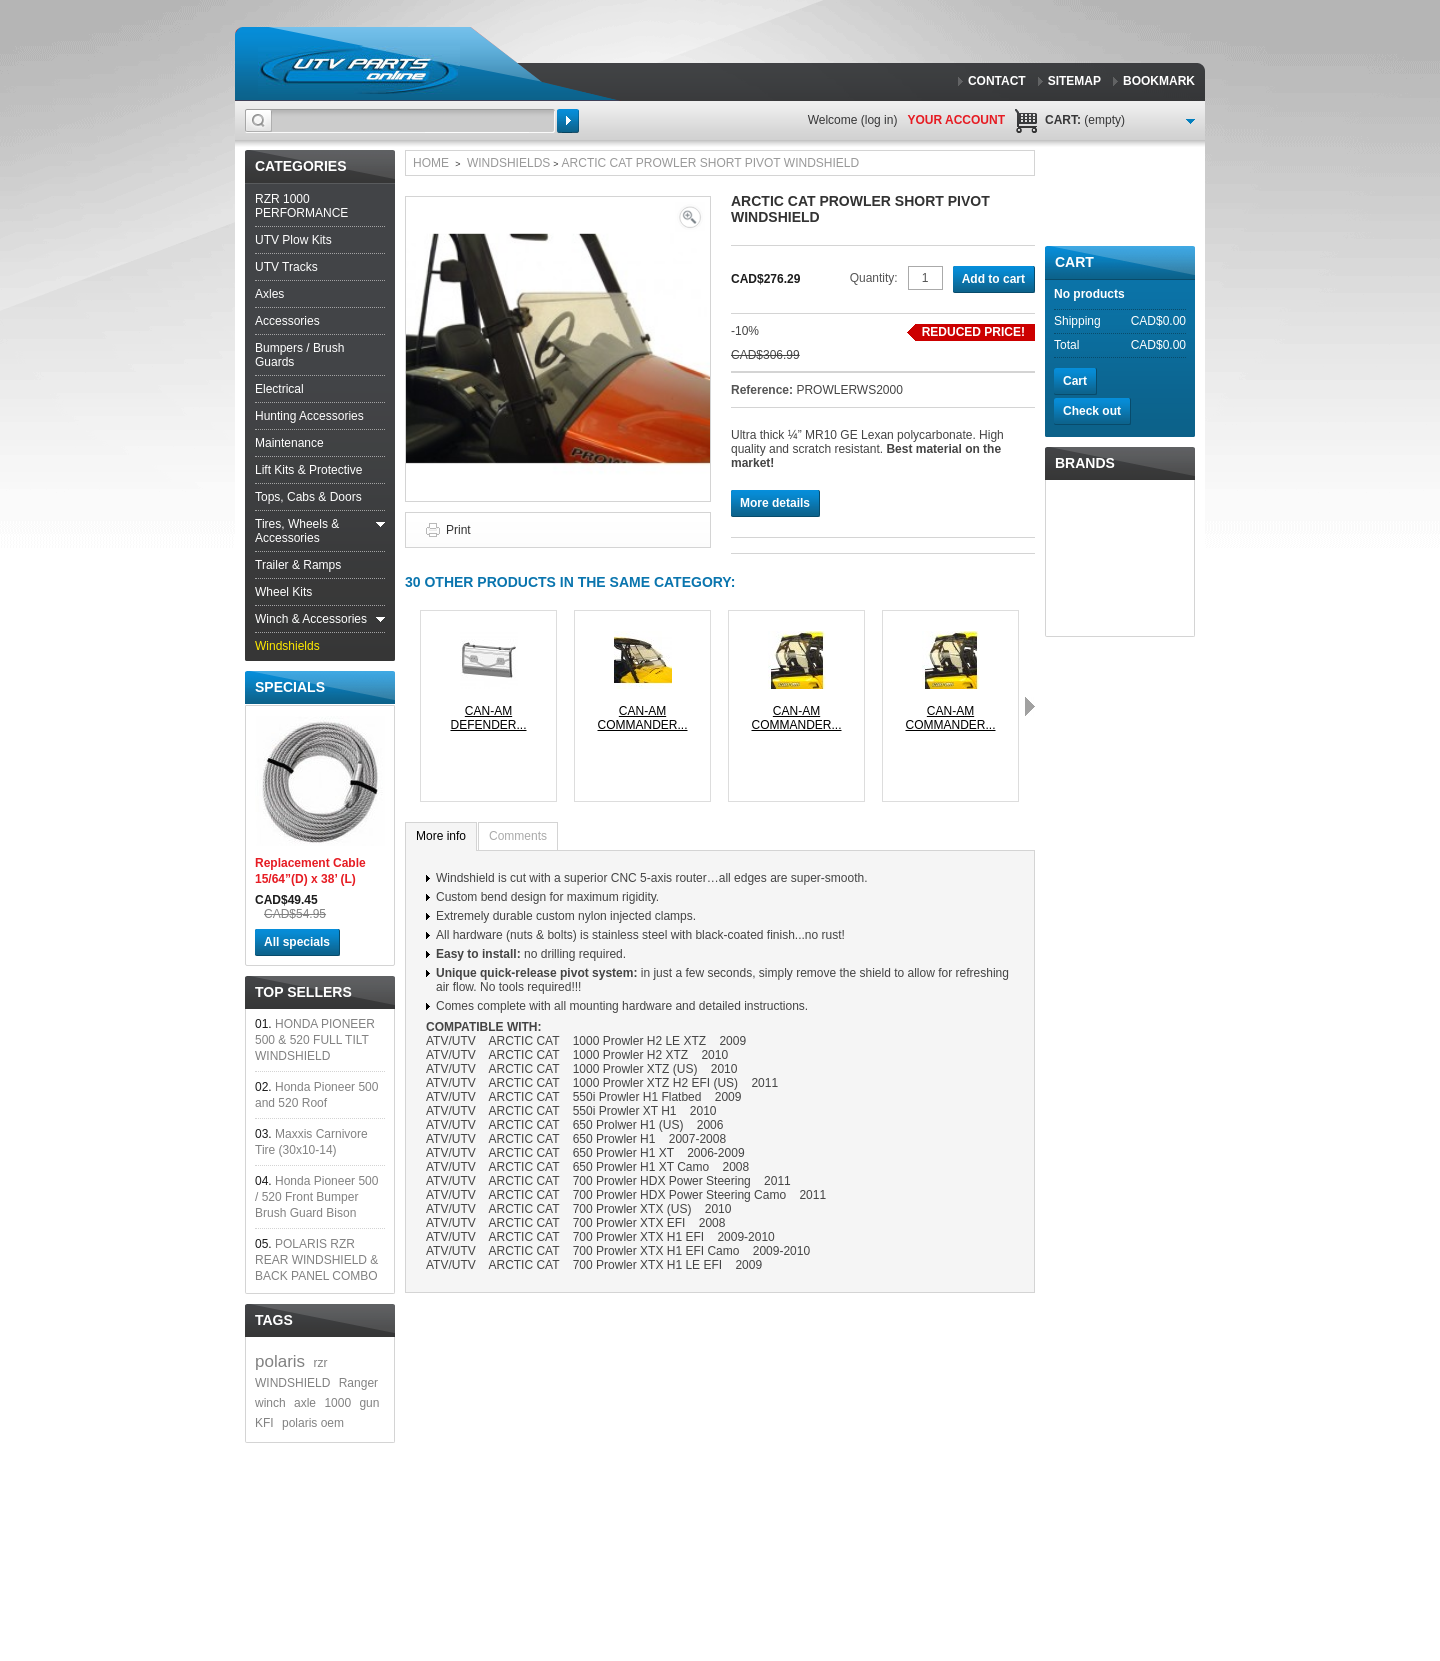 Image resolution: width=1440 pixels, height=1661 pixels. I want to click on contact, so click(997, 81).